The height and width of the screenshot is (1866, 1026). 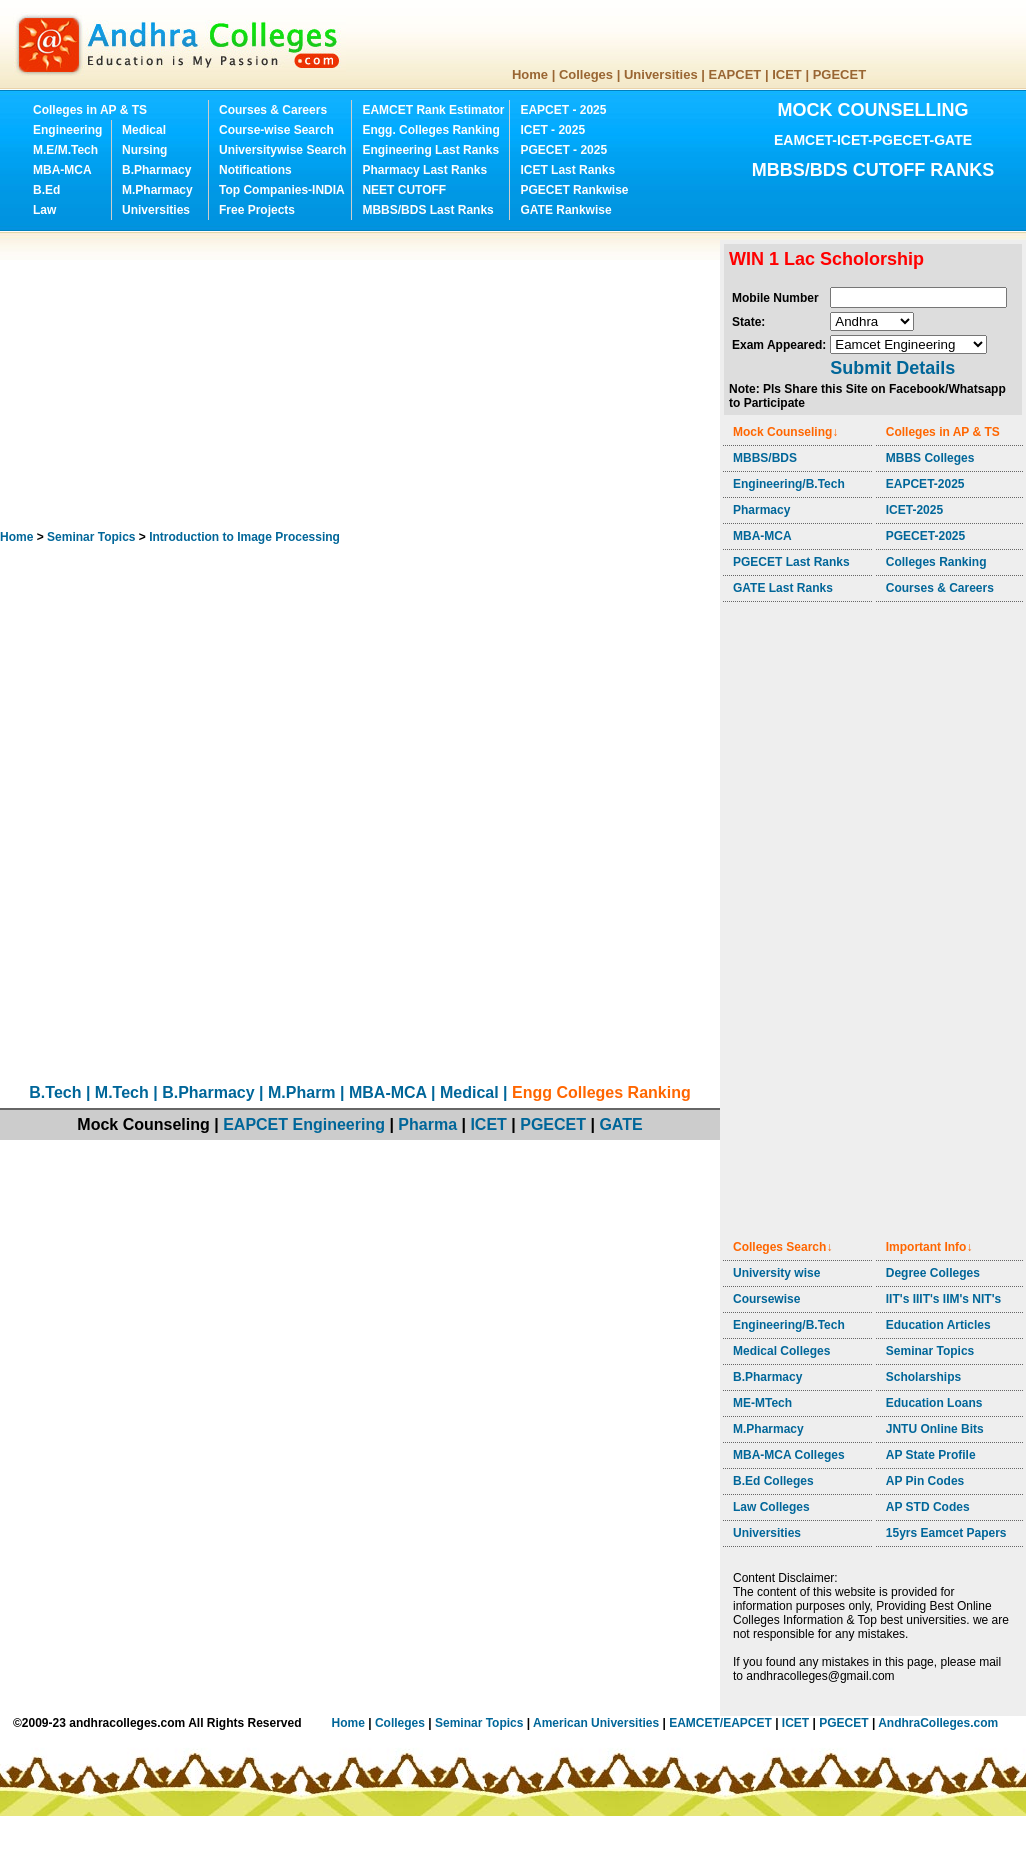 What do you see at coordinates (938, 1723) in the screenshot?
I see `AndhraColleges.com` at bounding box center [938, 1723].